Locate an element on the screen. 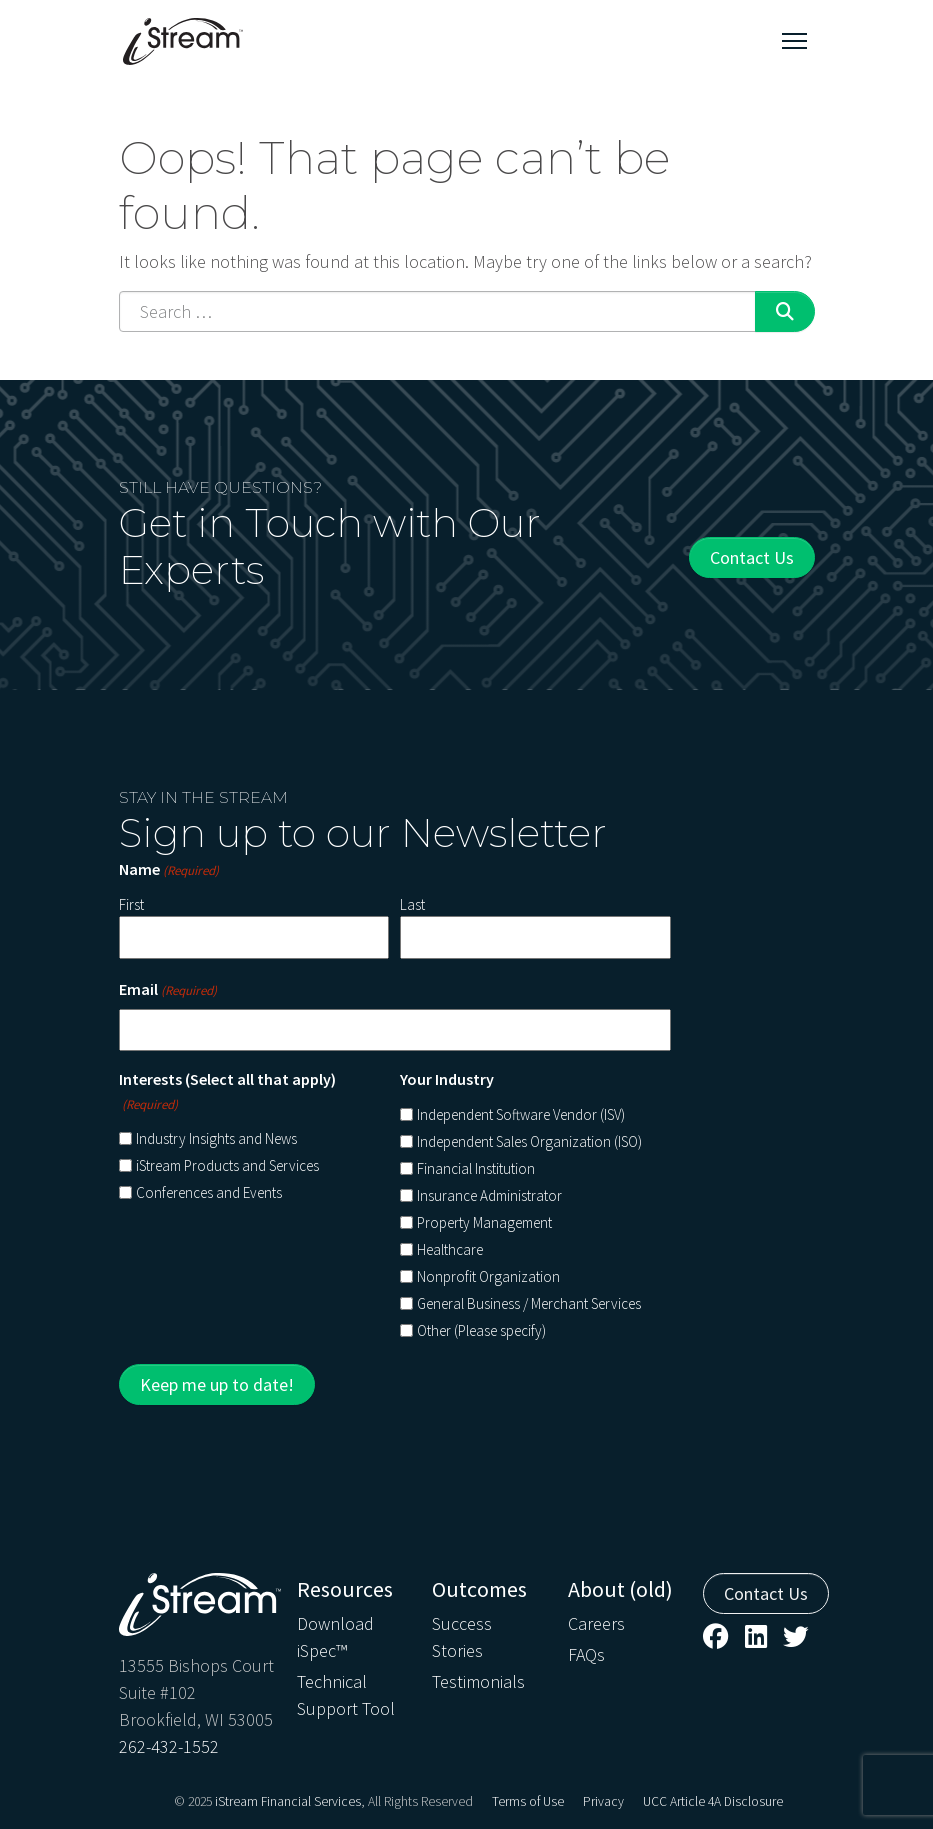 The image size is (933, 1829). iStream Financial Services is located at coordinates (288, 1801).